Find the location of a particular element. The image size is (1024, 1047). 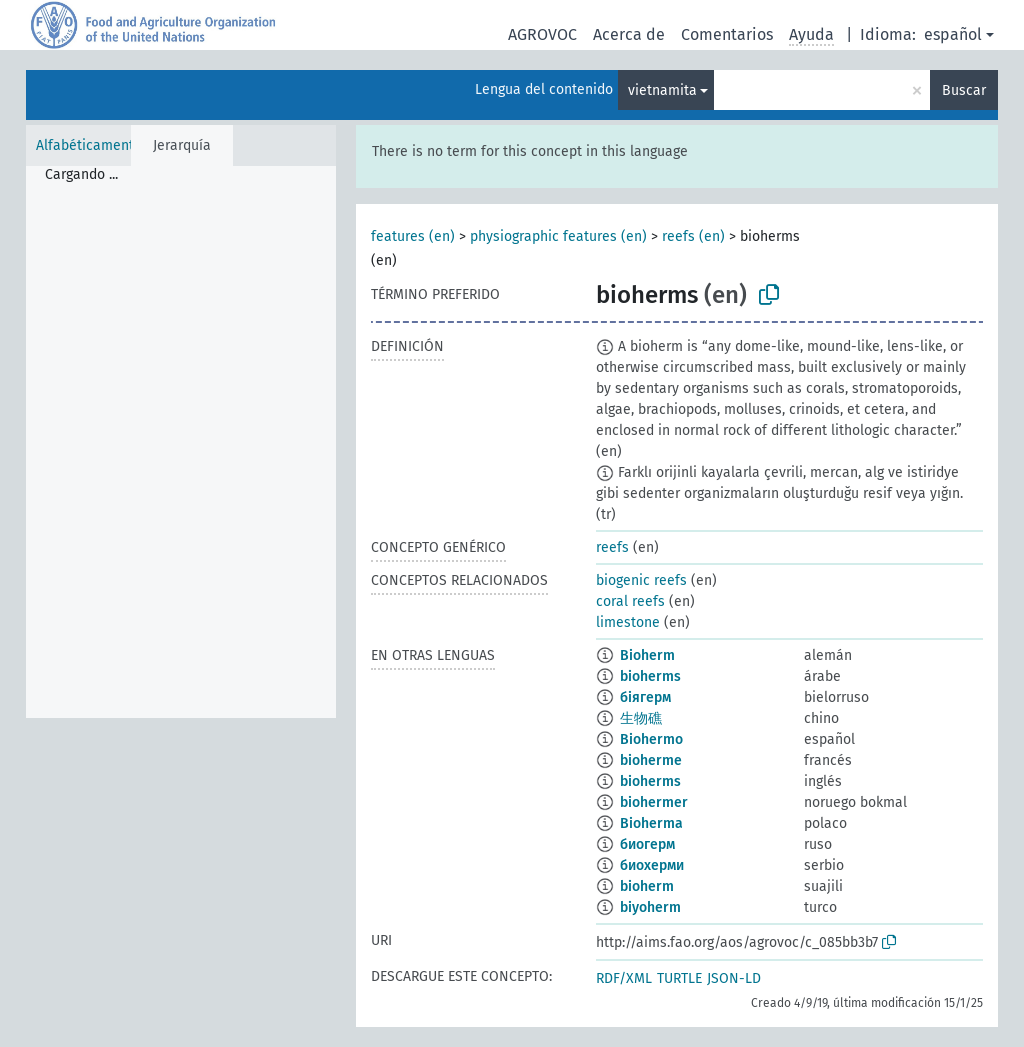

Acerca de is located at coordinates (629, 34).